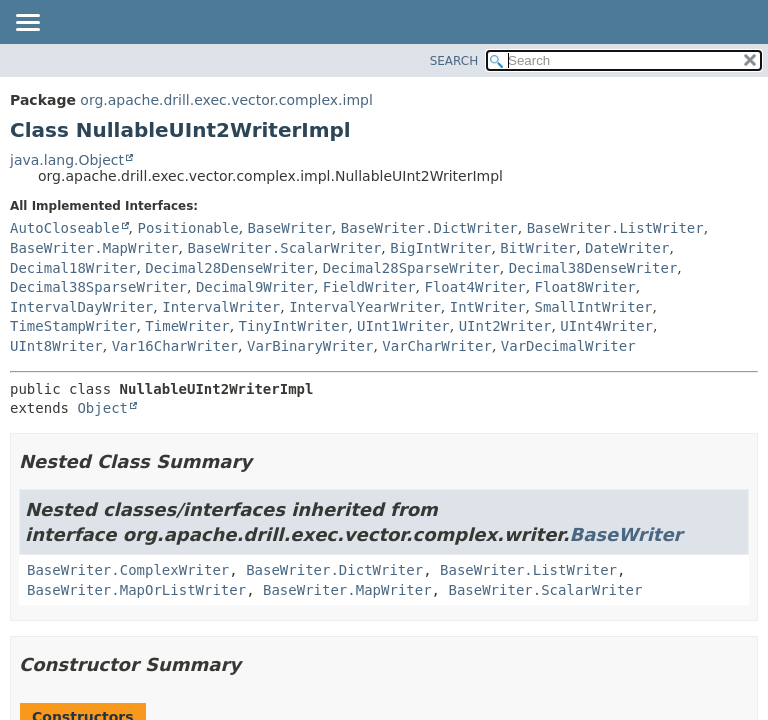  What do you see at coordinates (94, 248) in the screenshot?
I see `BaseWriter.MapWriter` at bounding box center [94, 248].